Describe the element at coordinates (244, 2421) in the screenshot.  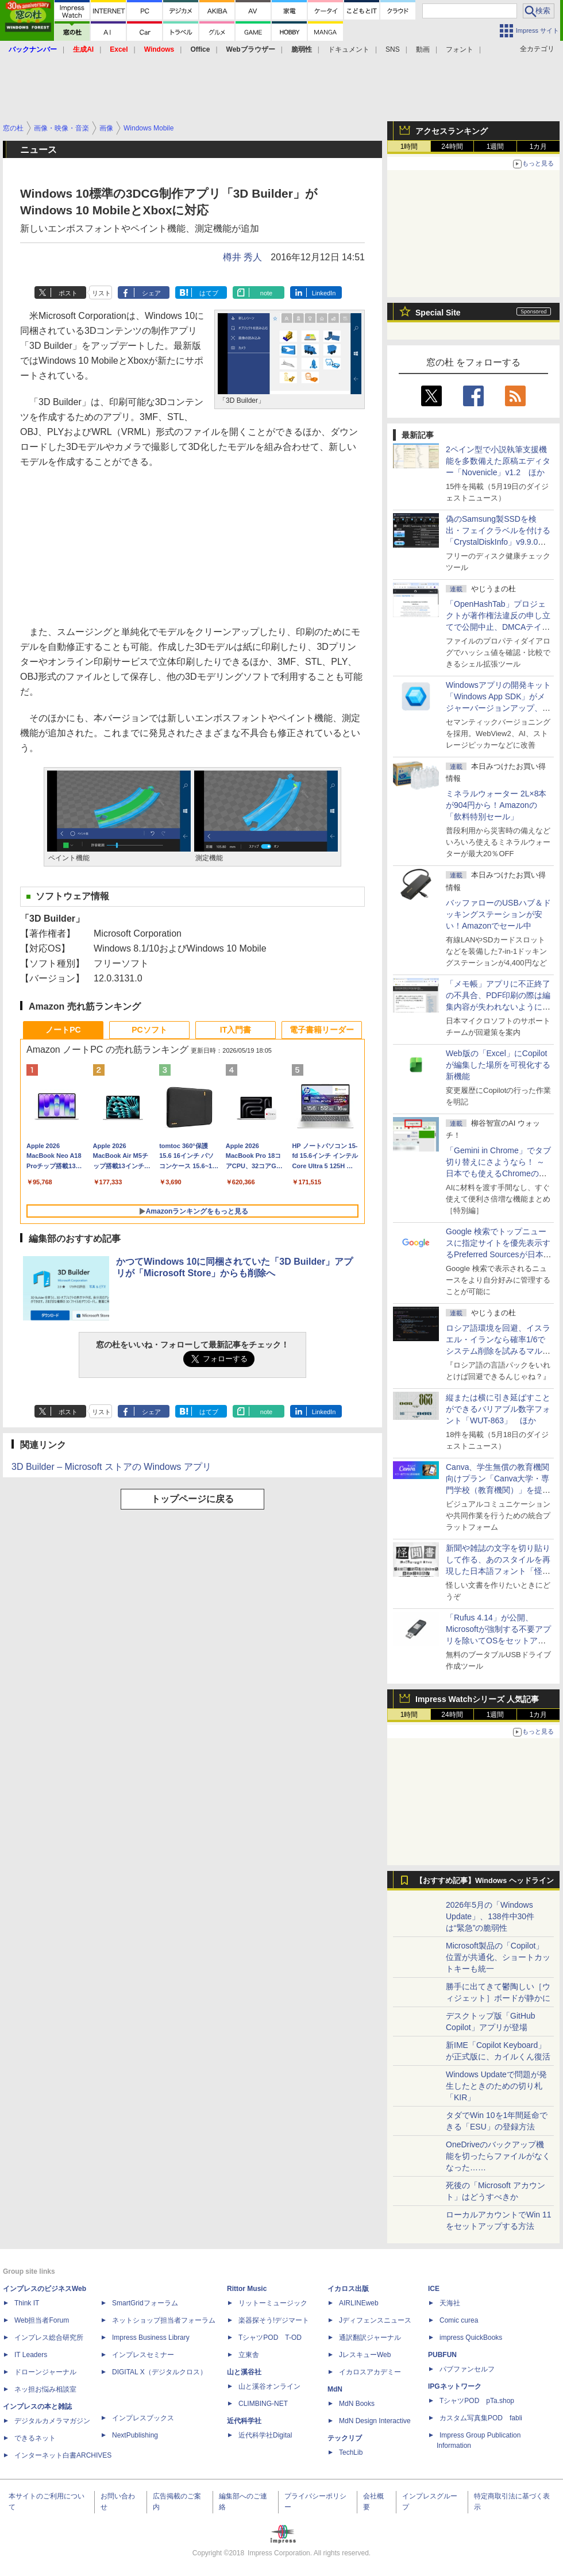
I see `近代科学社` at that location.